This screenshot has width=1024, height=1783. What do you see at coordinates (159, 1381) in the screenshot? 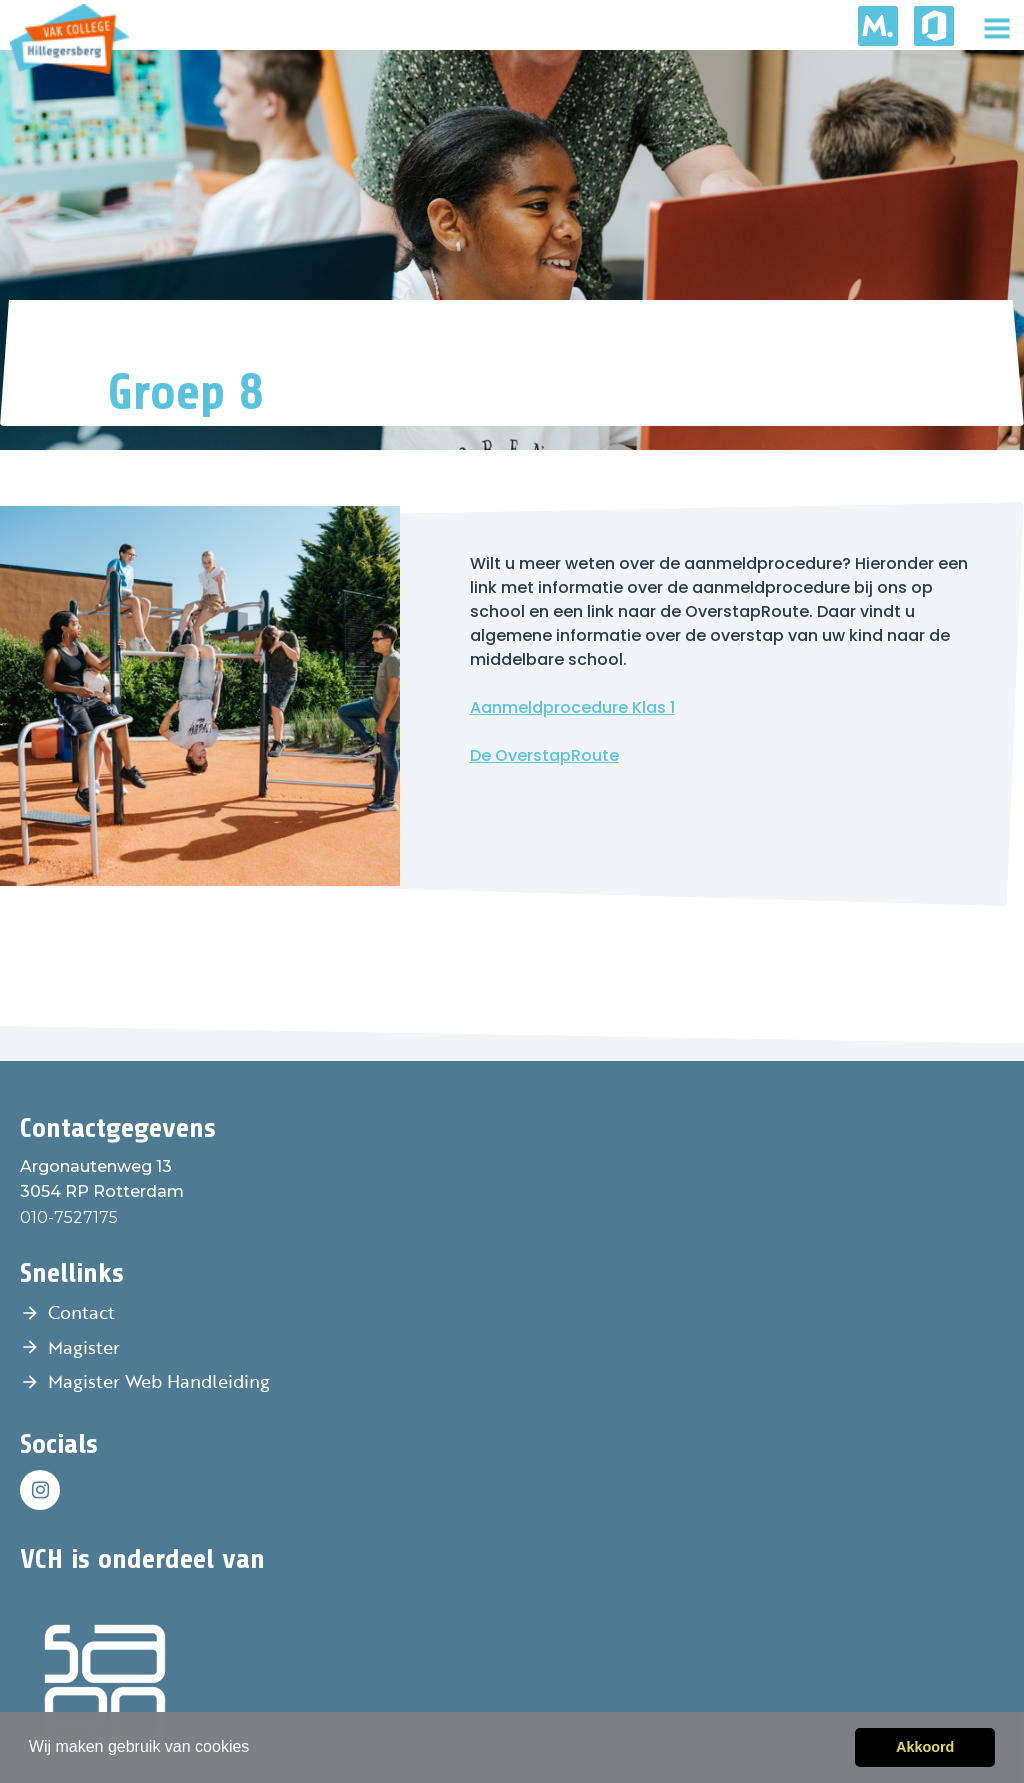
I see `Magister Web Handleiding` at bounding box center [159, 1381].